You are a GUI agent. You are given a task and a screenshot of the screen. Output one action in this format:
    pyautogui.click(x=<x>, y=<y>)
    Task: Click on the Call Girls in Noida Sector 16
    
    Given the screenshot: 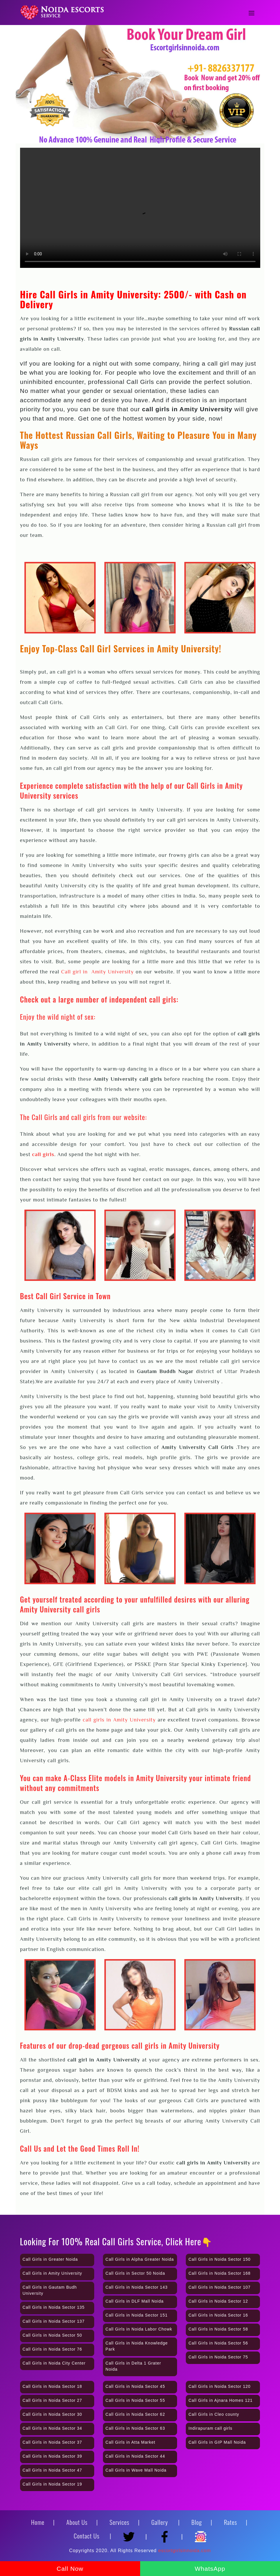 What is the action you would take?
    pyautogui.click(x=218, y=2315)
    